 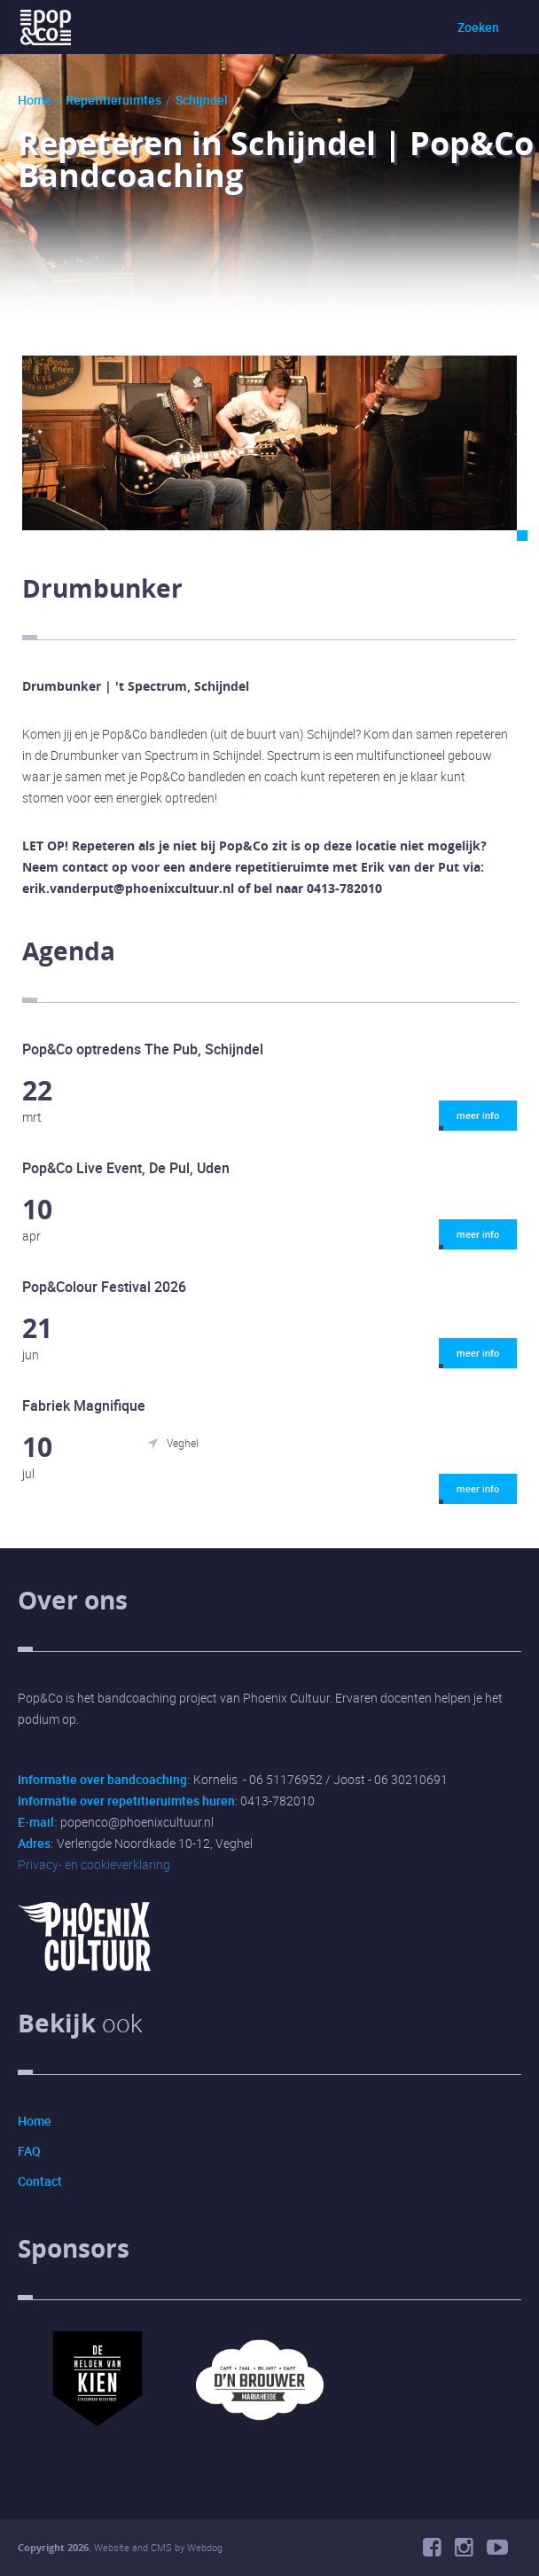 I want to click on Home, so click(x=34, y=99).